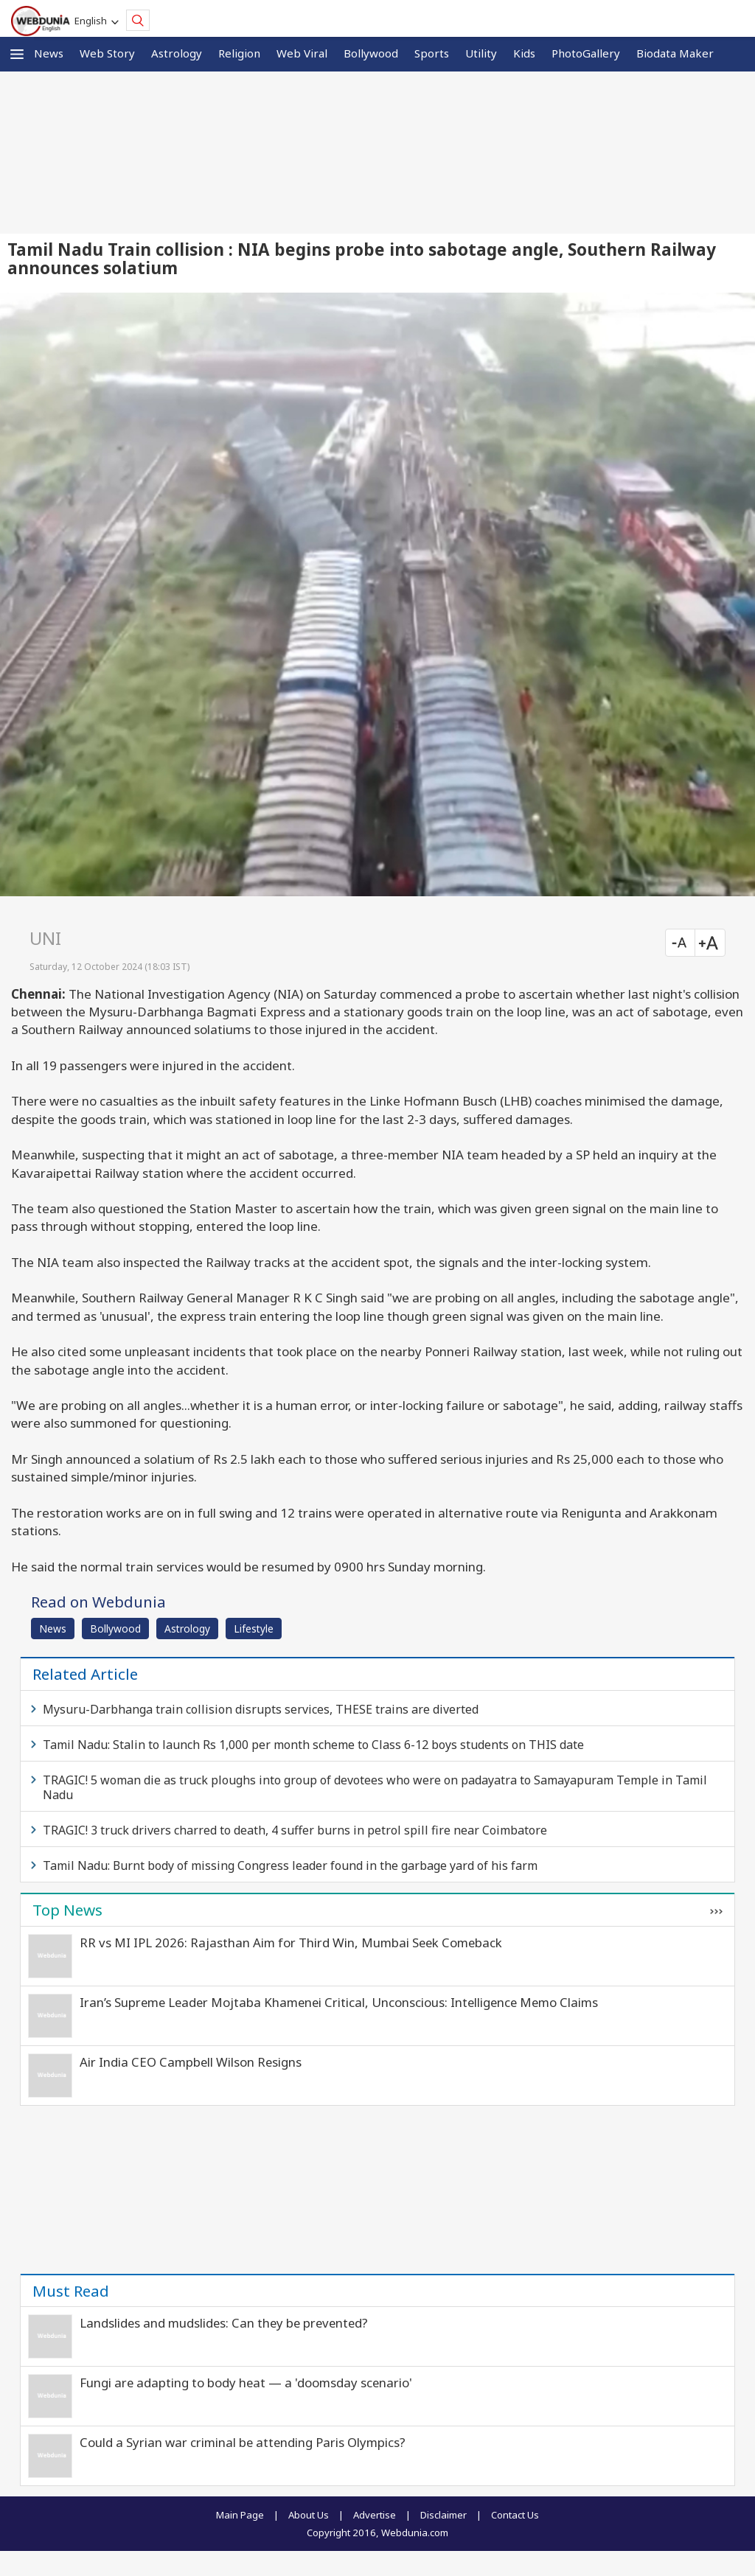  Describe the element at coordinates (371, 53) in the screenshot. I see `Bollywood` at that location.